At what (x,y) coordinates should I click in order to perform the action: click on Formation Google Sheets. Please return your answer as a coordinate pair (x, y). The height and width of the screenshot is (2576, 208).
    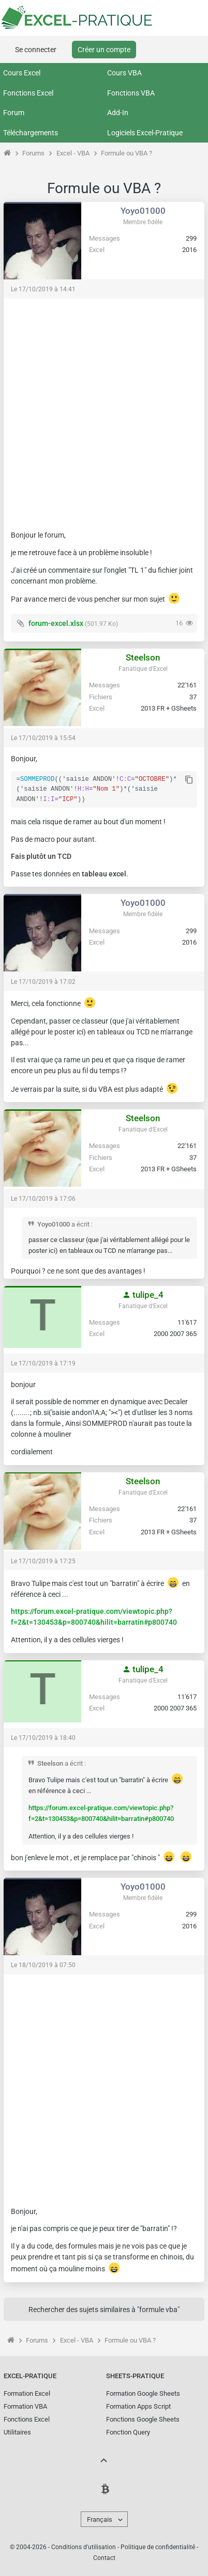
    Looking at the image, I should click on (143, 2393).